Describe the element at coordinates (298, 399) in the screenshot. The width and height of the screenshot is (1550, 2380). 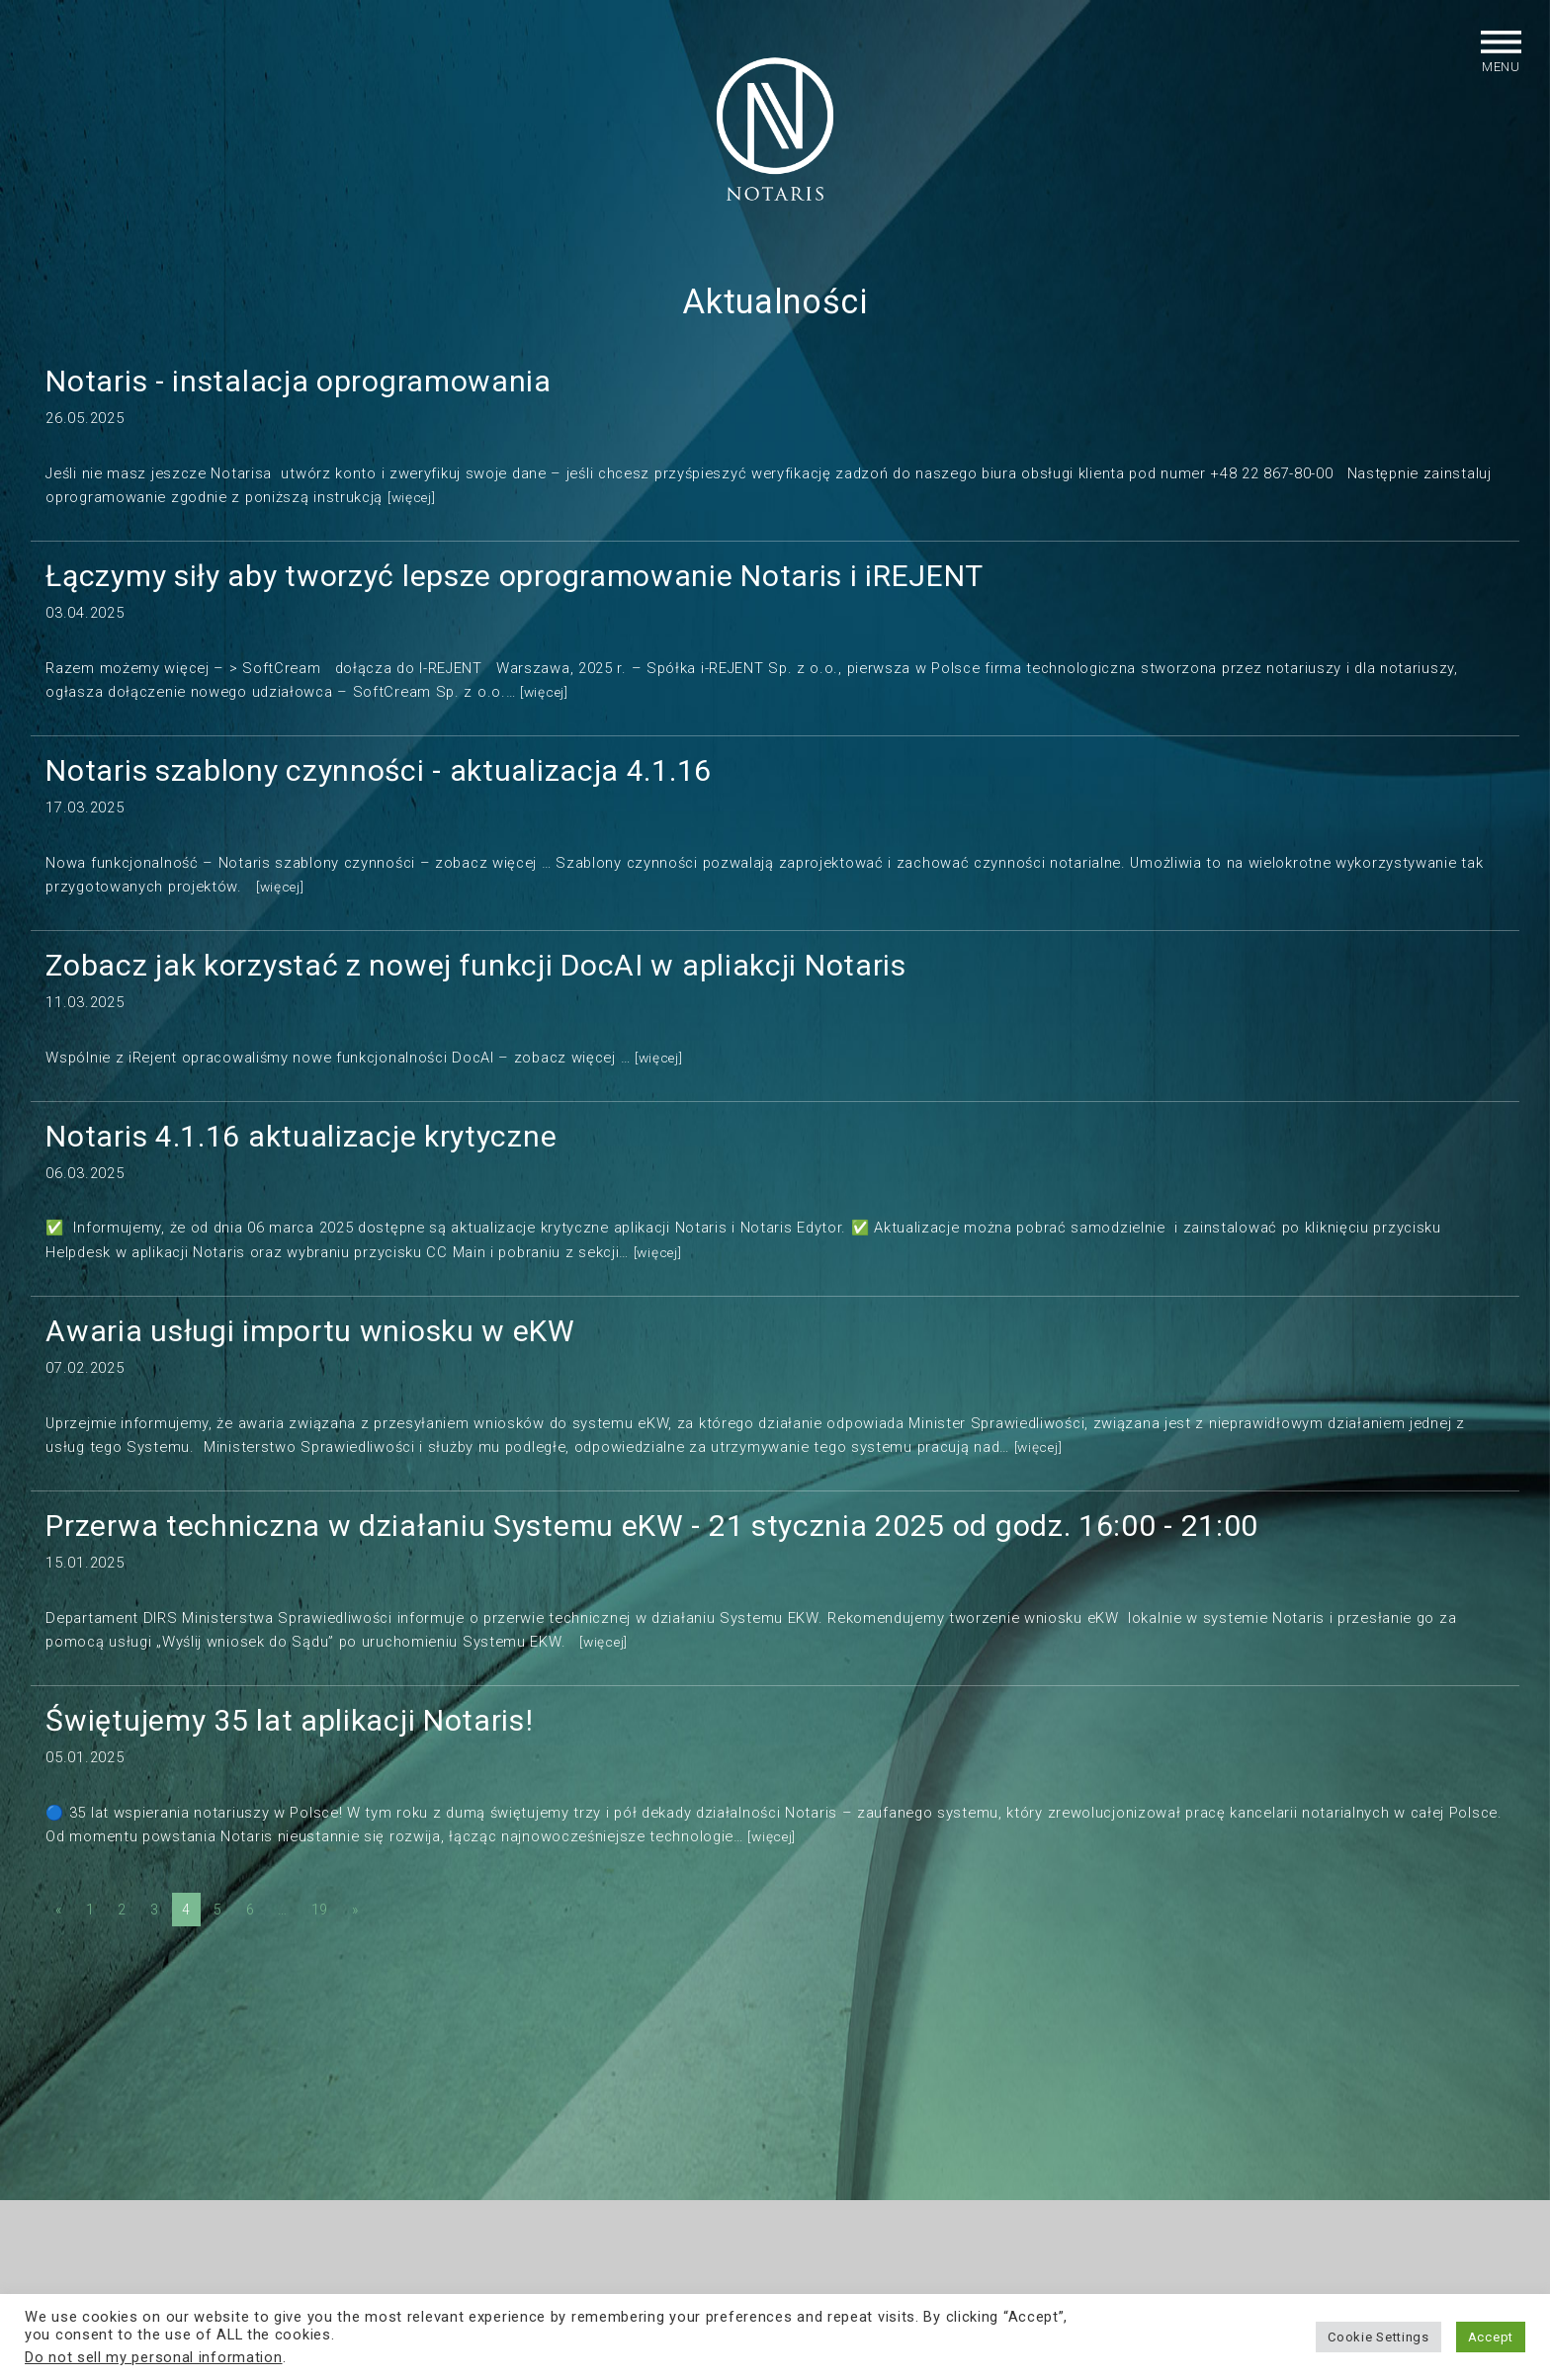
I see `Notaris - instalacja oprogramowania` at that location.